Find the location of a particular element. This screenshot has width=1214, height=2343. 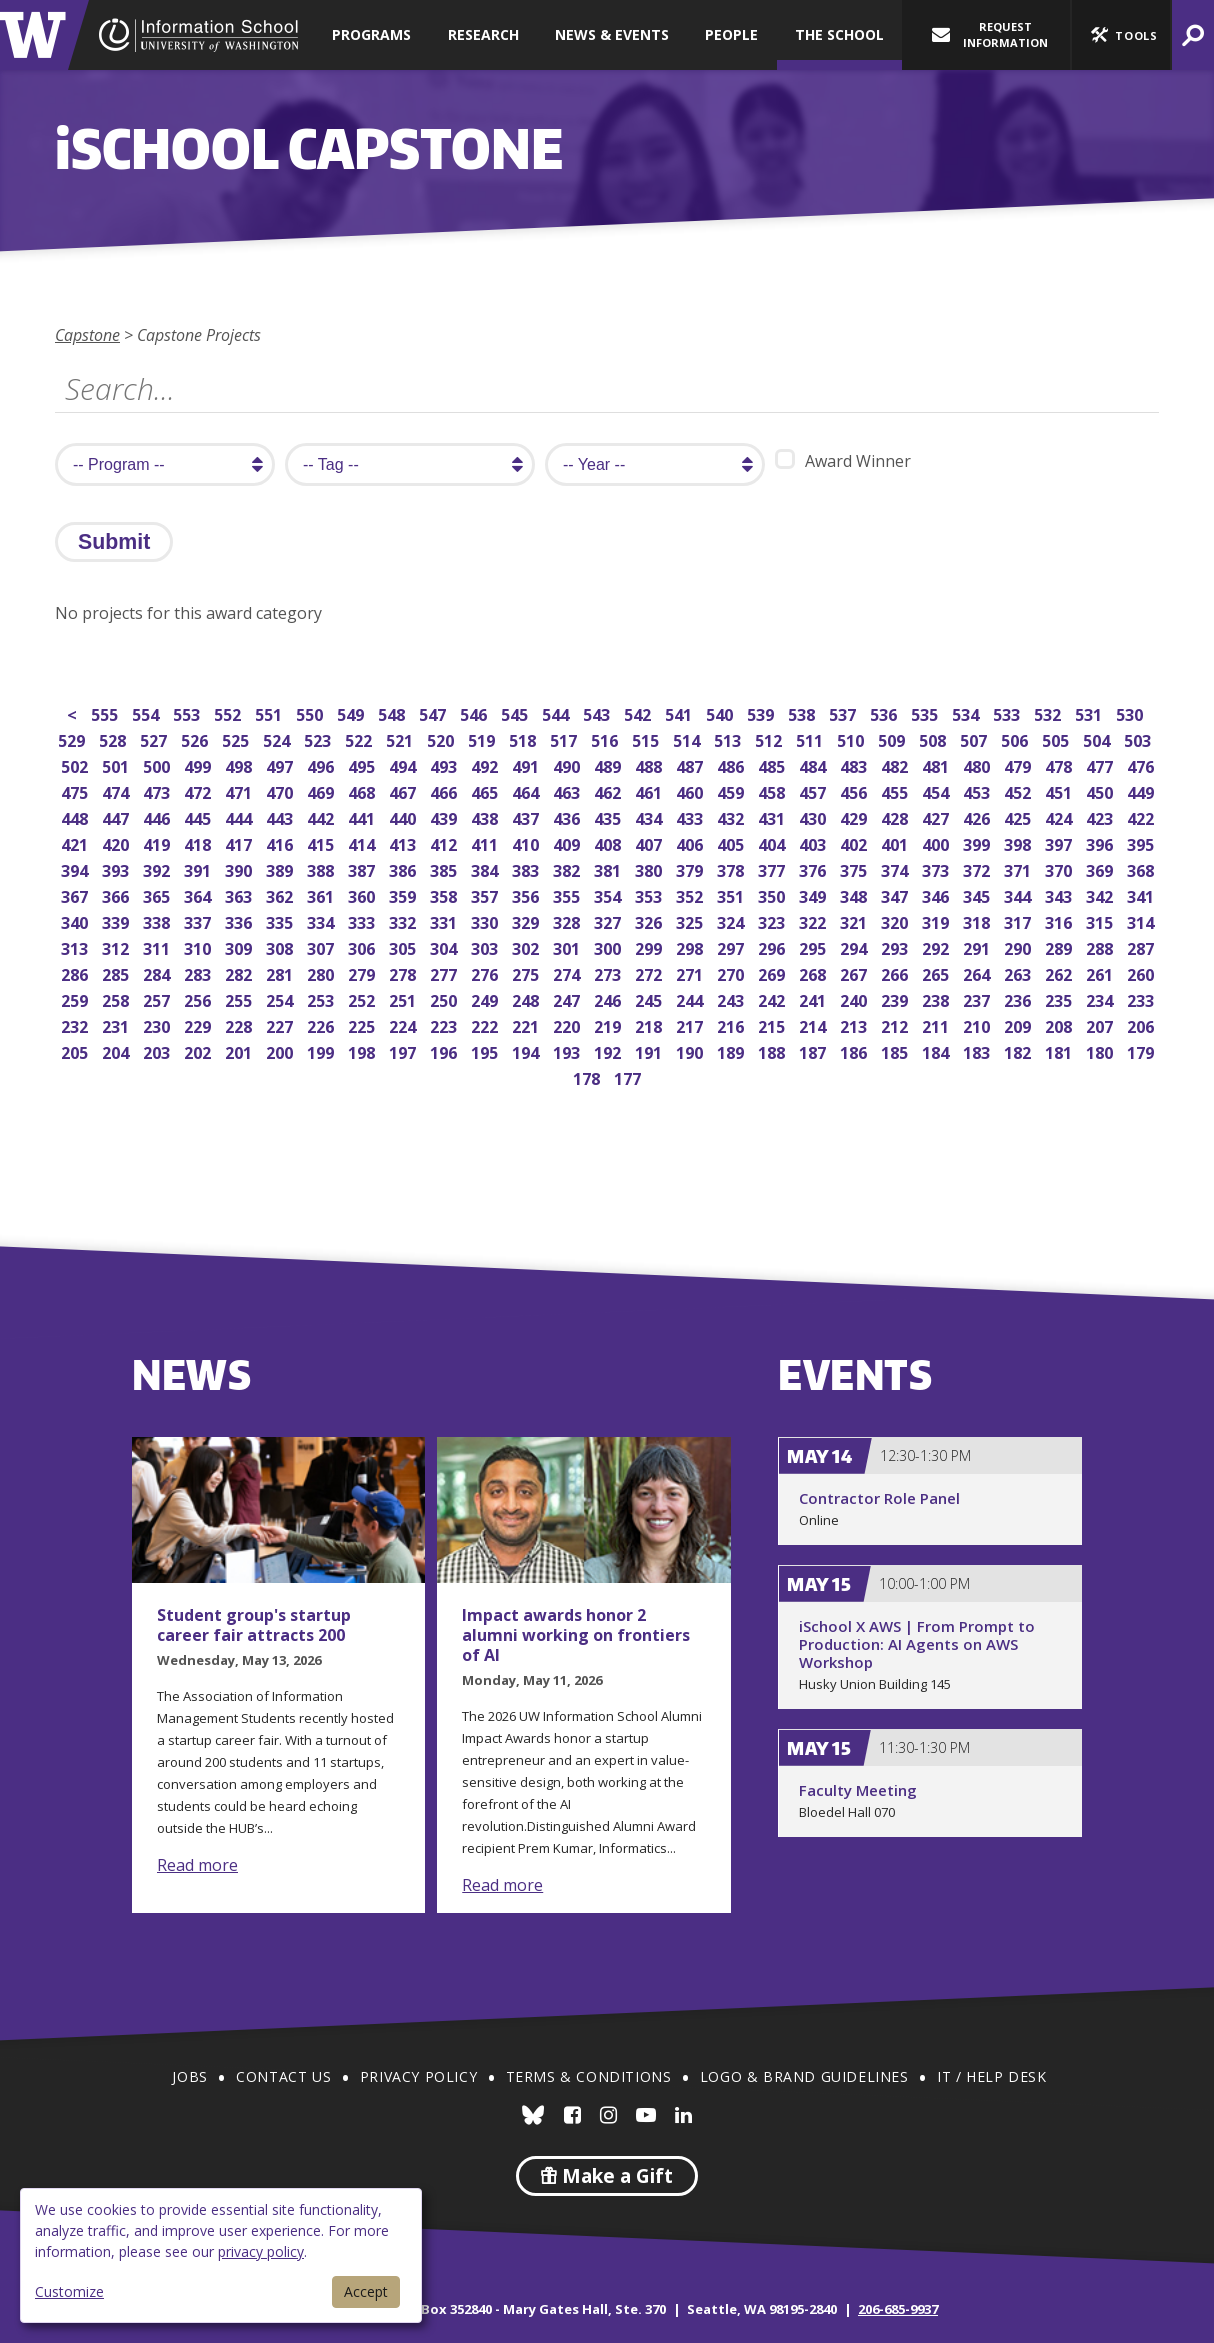

252 is located at coordinates (363, 998).